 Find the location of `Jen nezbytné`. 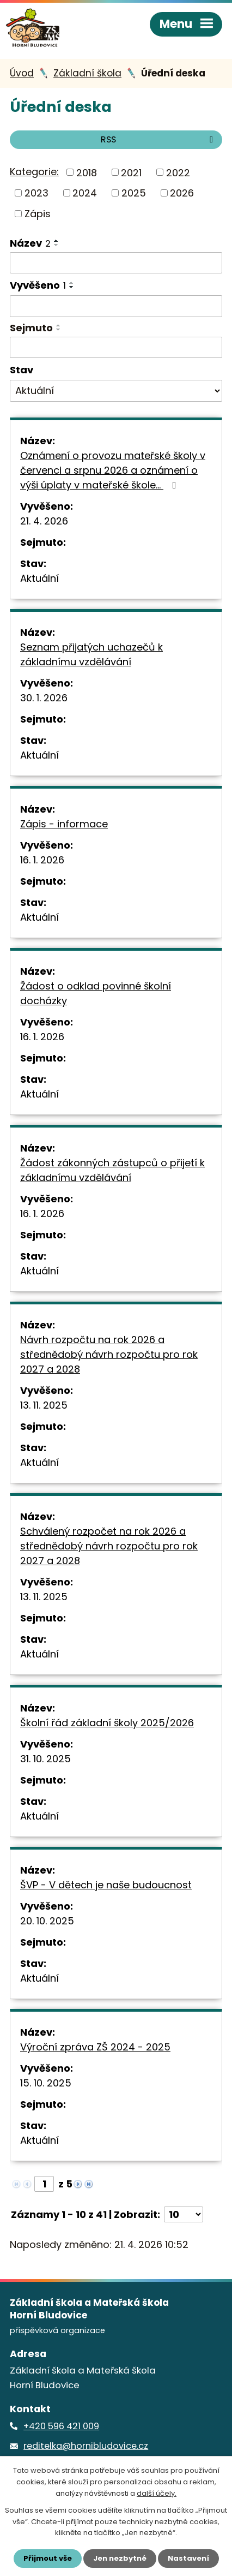

Jen nezbytné is located at coordinates (119, 2558).